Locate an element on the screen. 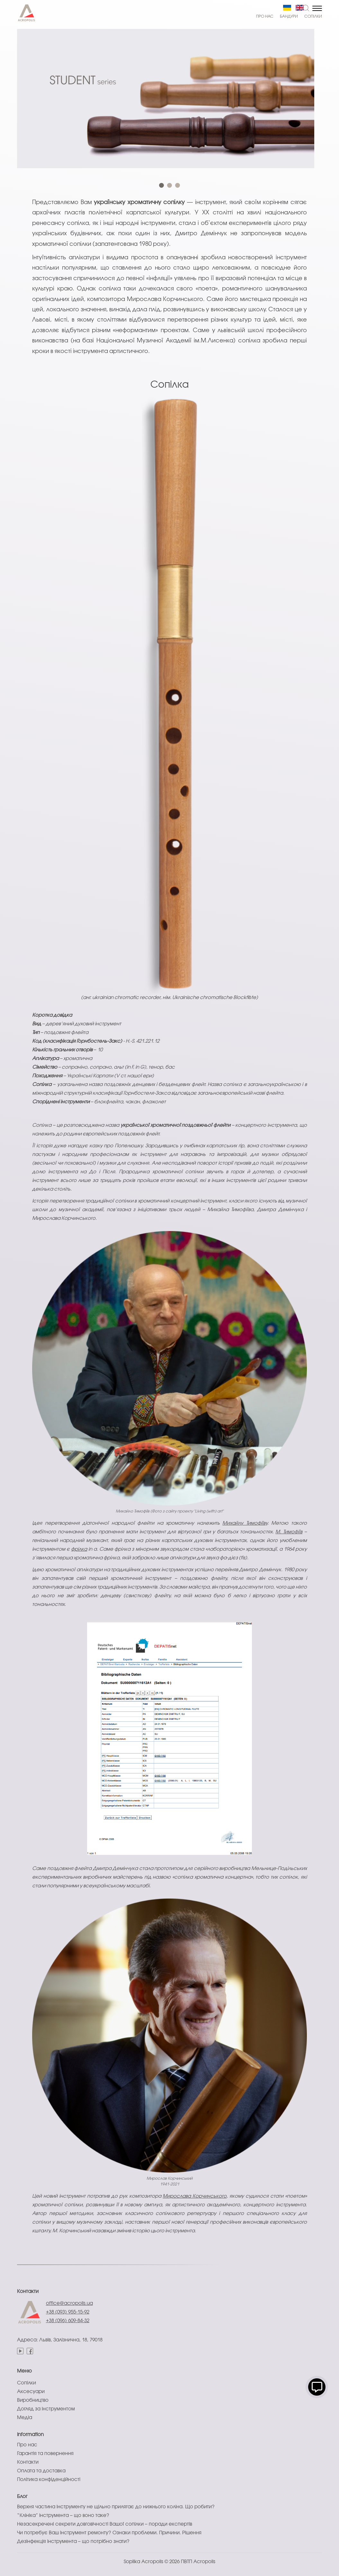  Мирослава Корчинського is located at coordinates (195, 2196).